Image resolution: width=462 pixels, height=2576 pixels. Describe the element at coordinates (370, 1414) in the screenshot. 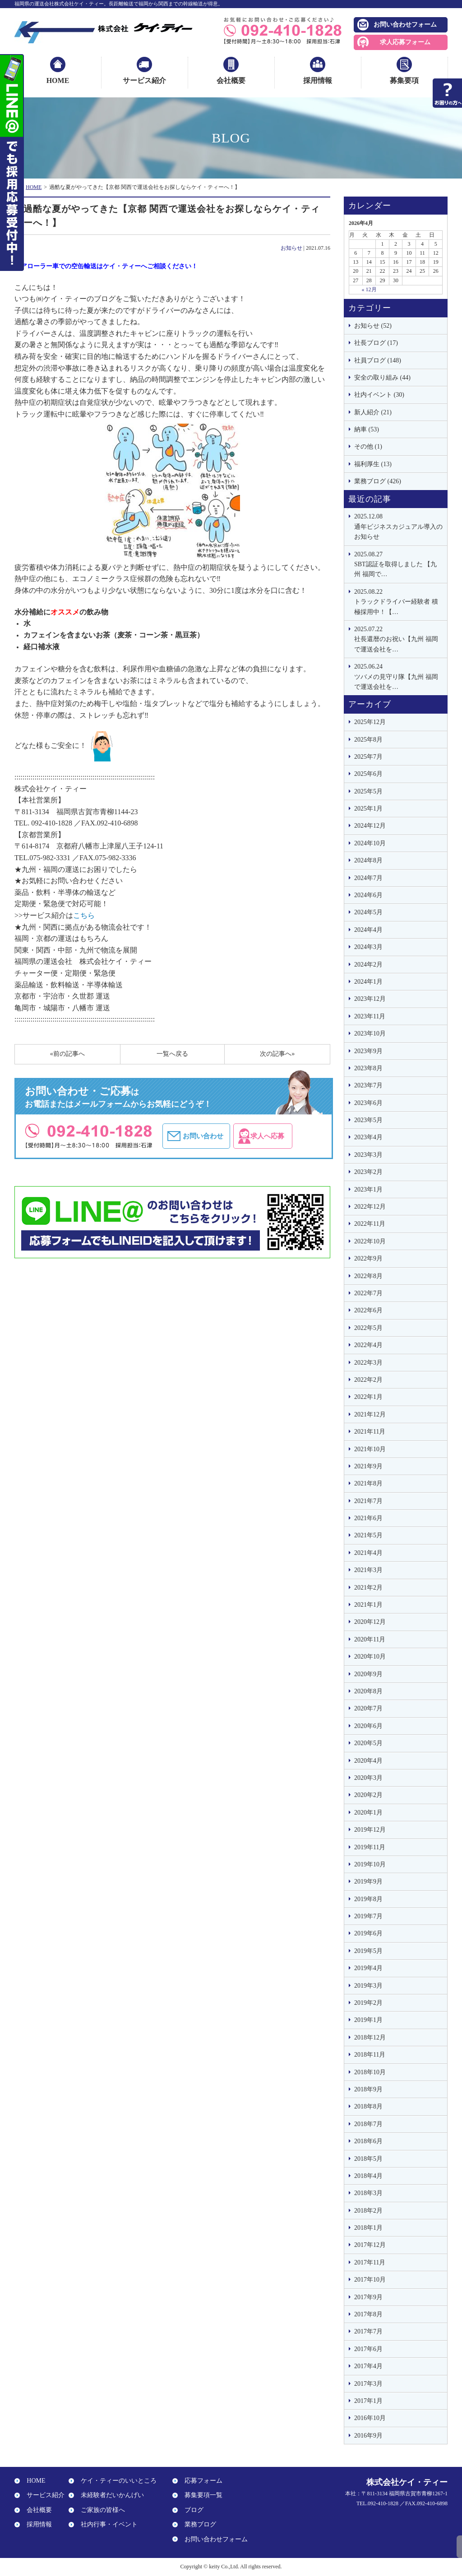

I see `2021年12月` at that location.